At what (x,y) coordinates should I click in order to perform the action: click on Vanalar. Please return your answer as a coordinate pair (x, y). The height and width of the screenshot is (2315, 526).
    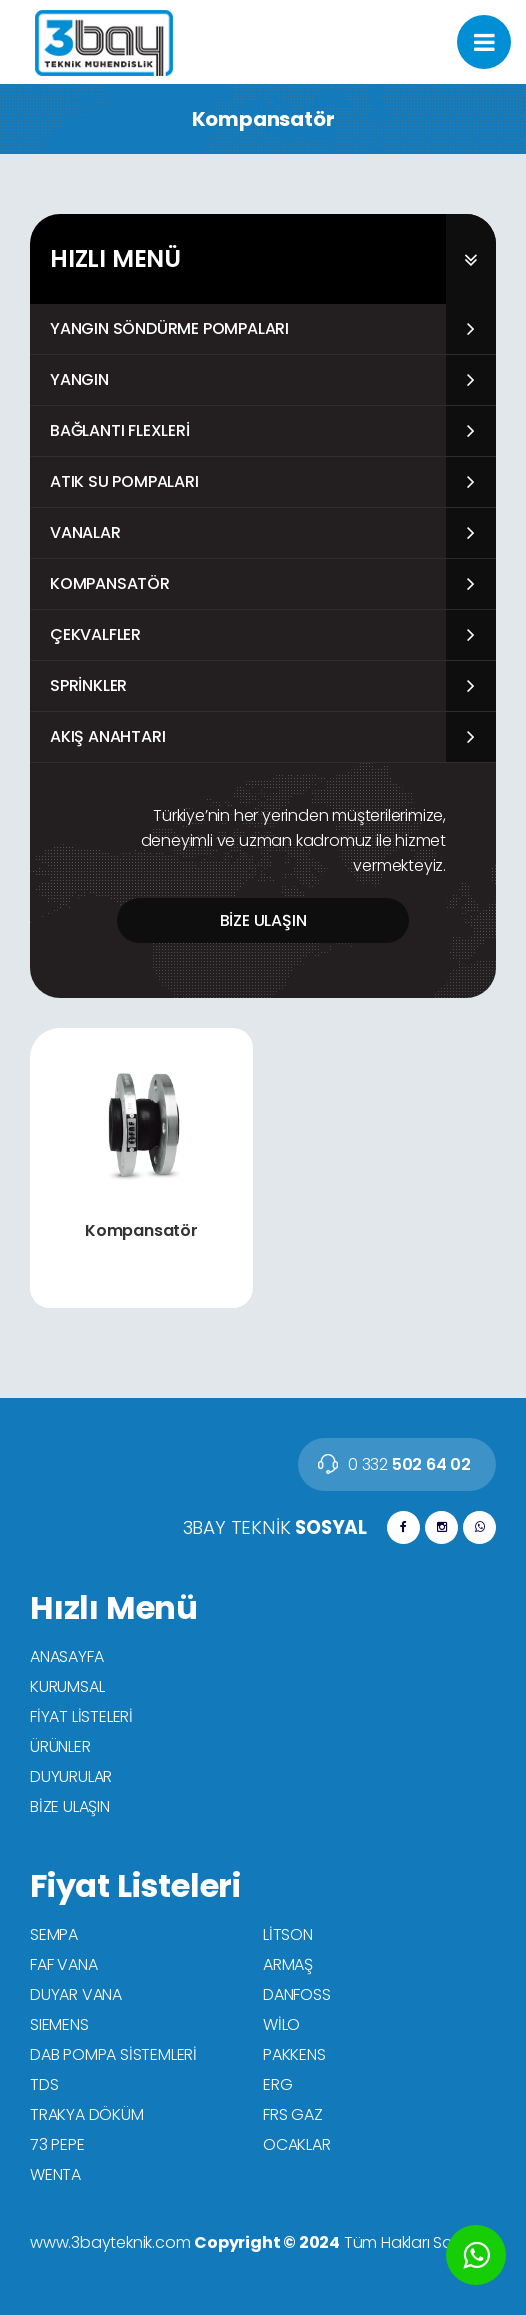
    Looking at the image, I should click on (85, 532).